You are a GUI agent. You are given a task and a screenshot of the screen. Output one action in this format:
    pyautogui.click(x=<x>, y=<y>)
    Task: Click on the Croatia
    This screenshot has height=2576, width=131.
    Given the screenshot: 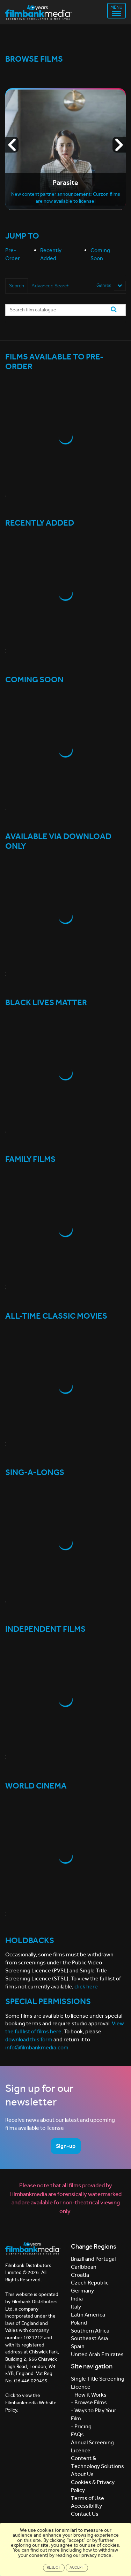 What is the action you would take?
    pyautogui.click(x=80, y=2275)
    